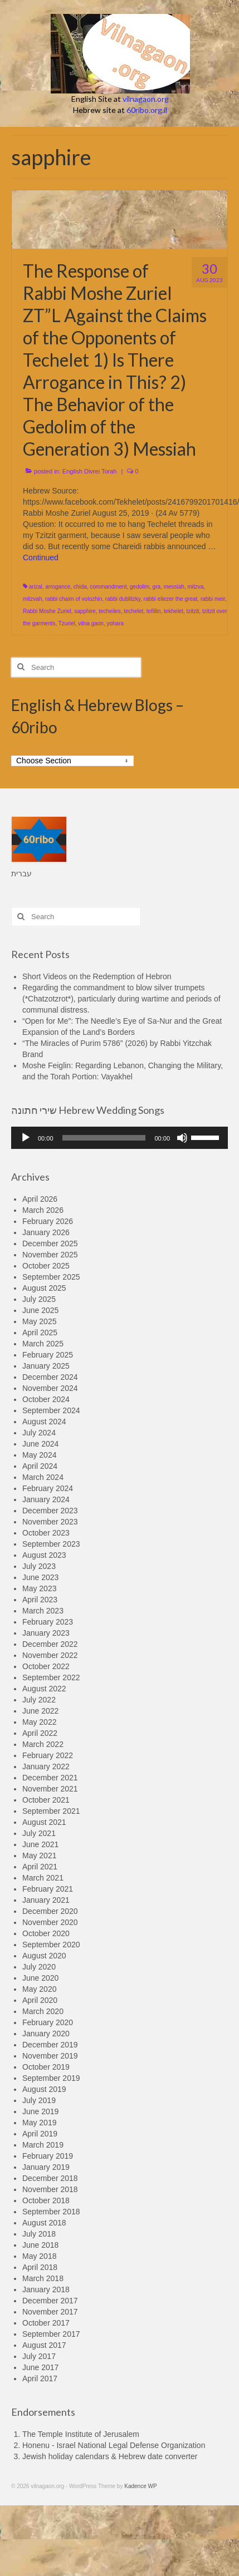  What do you see at coordinates (47, 2022) in the screenshot?
I see `February 2020` at bounding box center [47, 2022].